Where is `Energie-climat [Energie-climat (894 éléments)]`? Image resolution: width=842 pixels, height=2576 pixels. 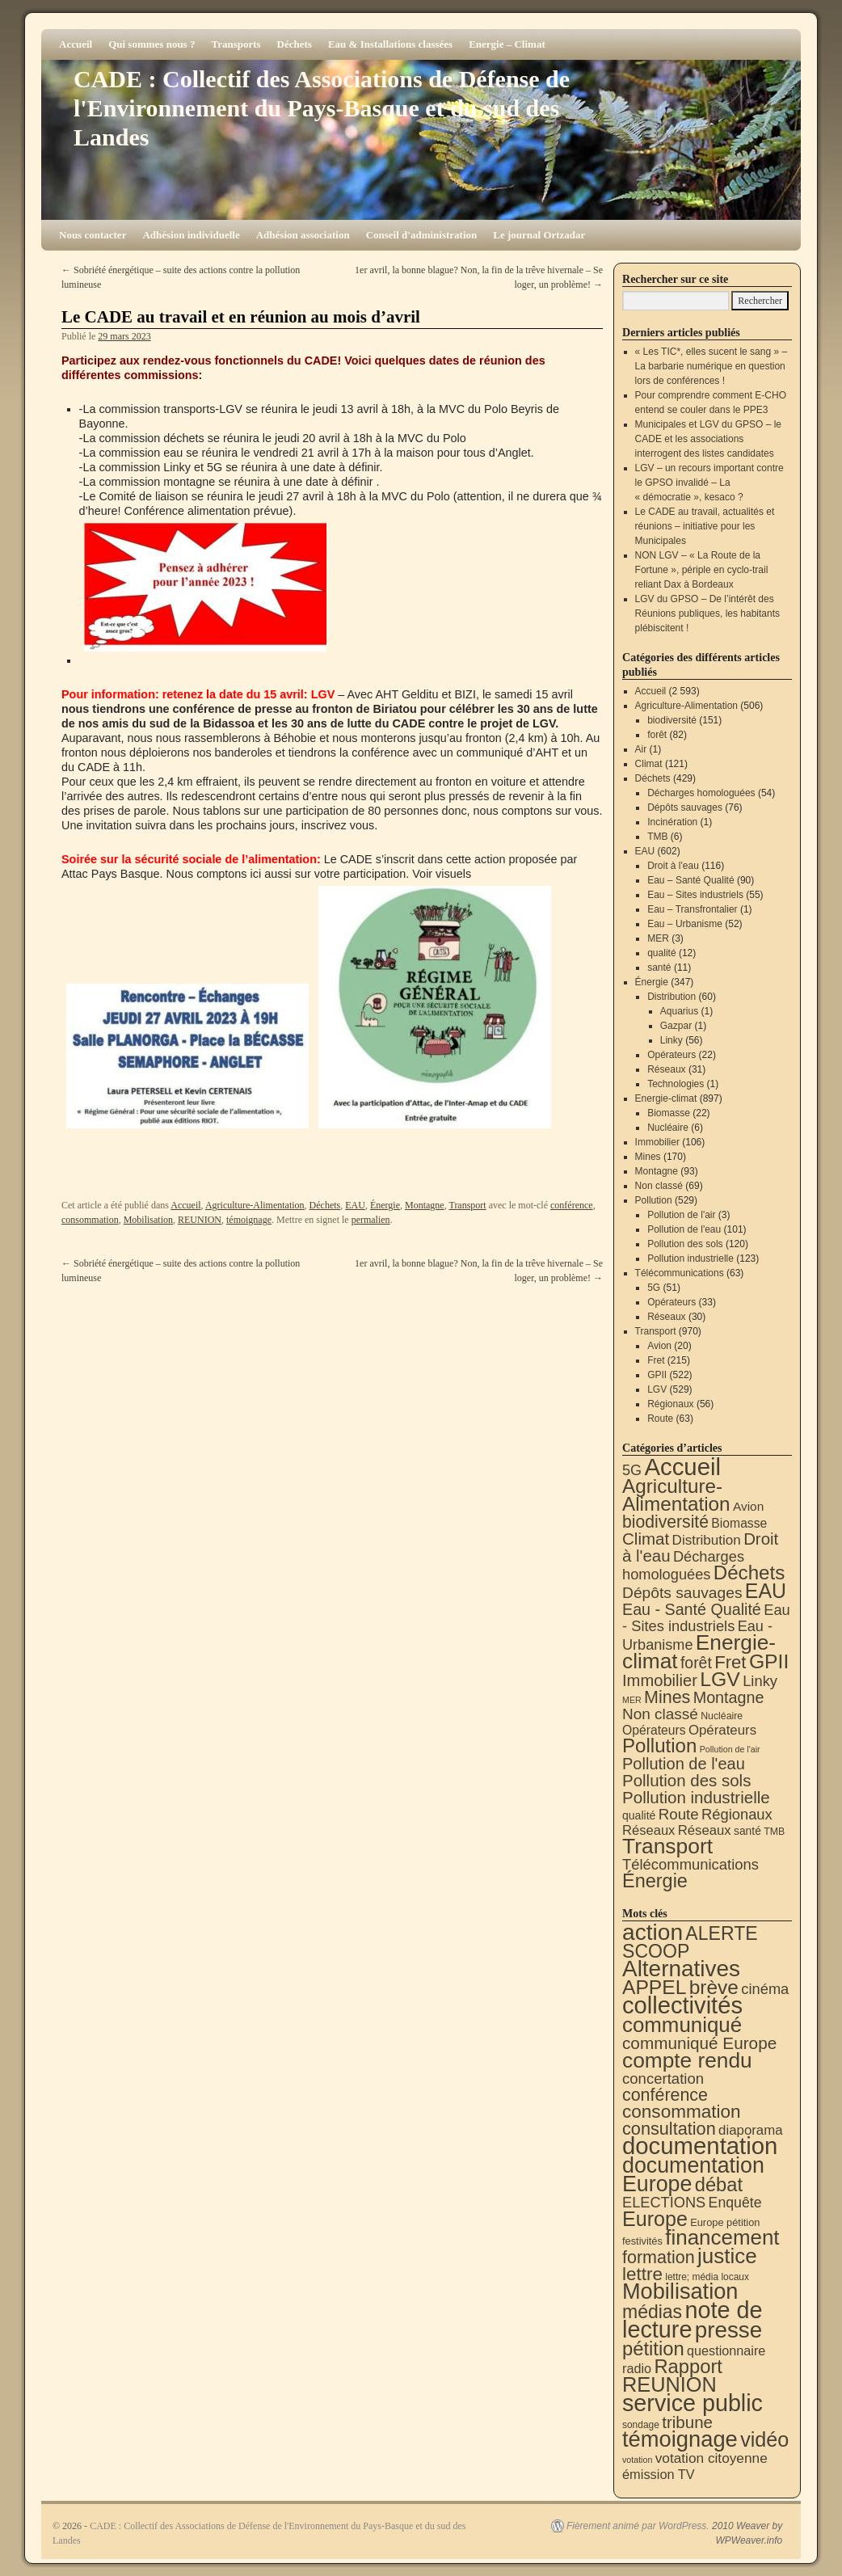
Energie-climat [Energie-climat (894 éléments)] is located at coordinates (699, 1651).